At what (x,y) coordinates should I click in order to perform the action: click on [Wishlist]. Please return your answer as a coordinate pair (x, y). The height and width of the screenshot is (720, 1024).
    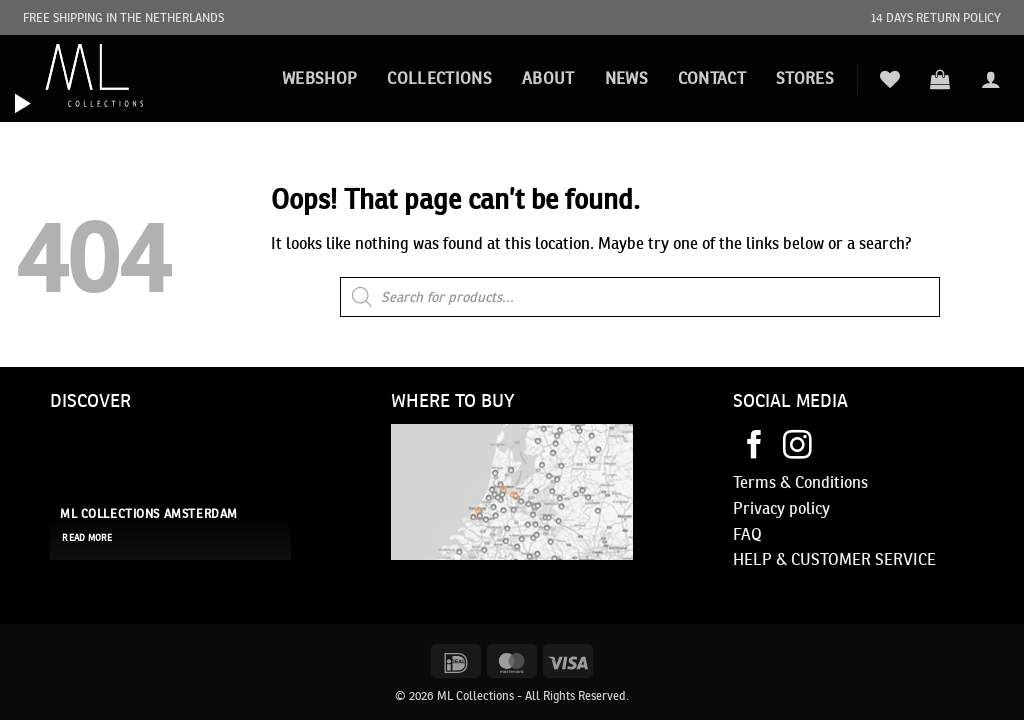
    Looking at the image, I should click on (890, 79).